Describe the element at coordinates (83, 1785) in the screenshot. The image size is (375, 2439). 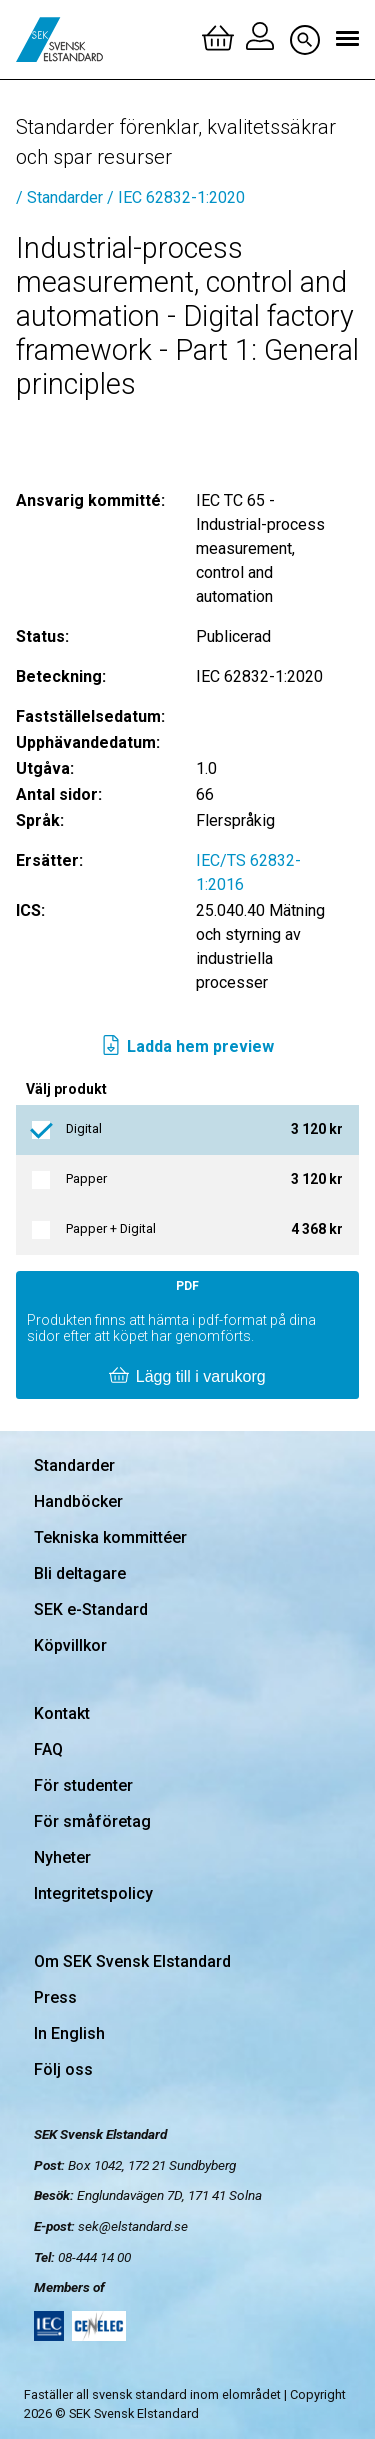
I see `För studenter` at that location.